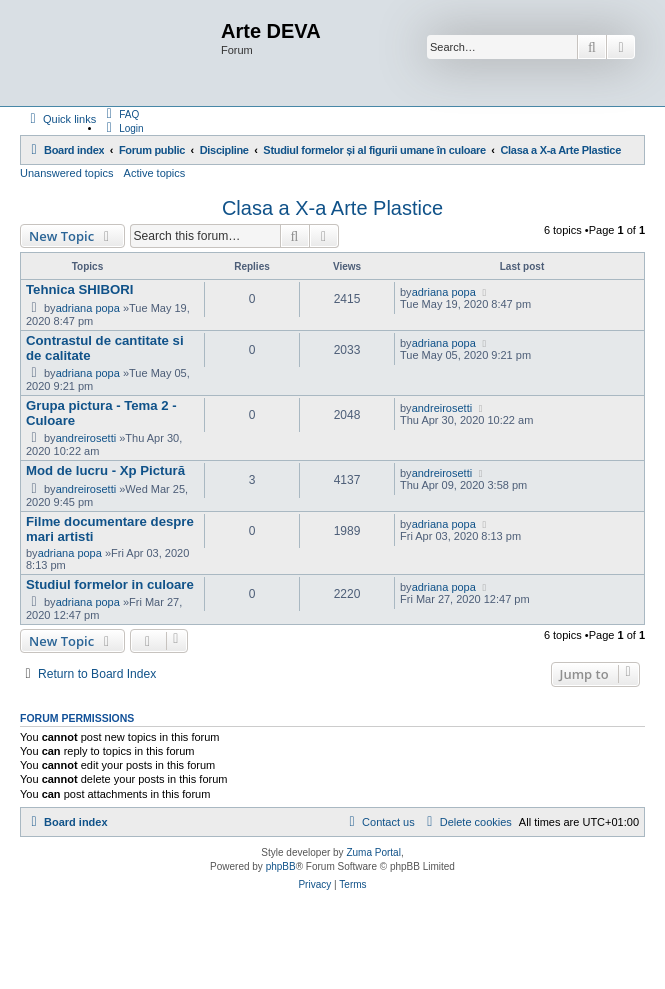  What do you see at coordinates (88, 308) in the screenshot?
I see `adriana popa` at bounding box center [88, 308].